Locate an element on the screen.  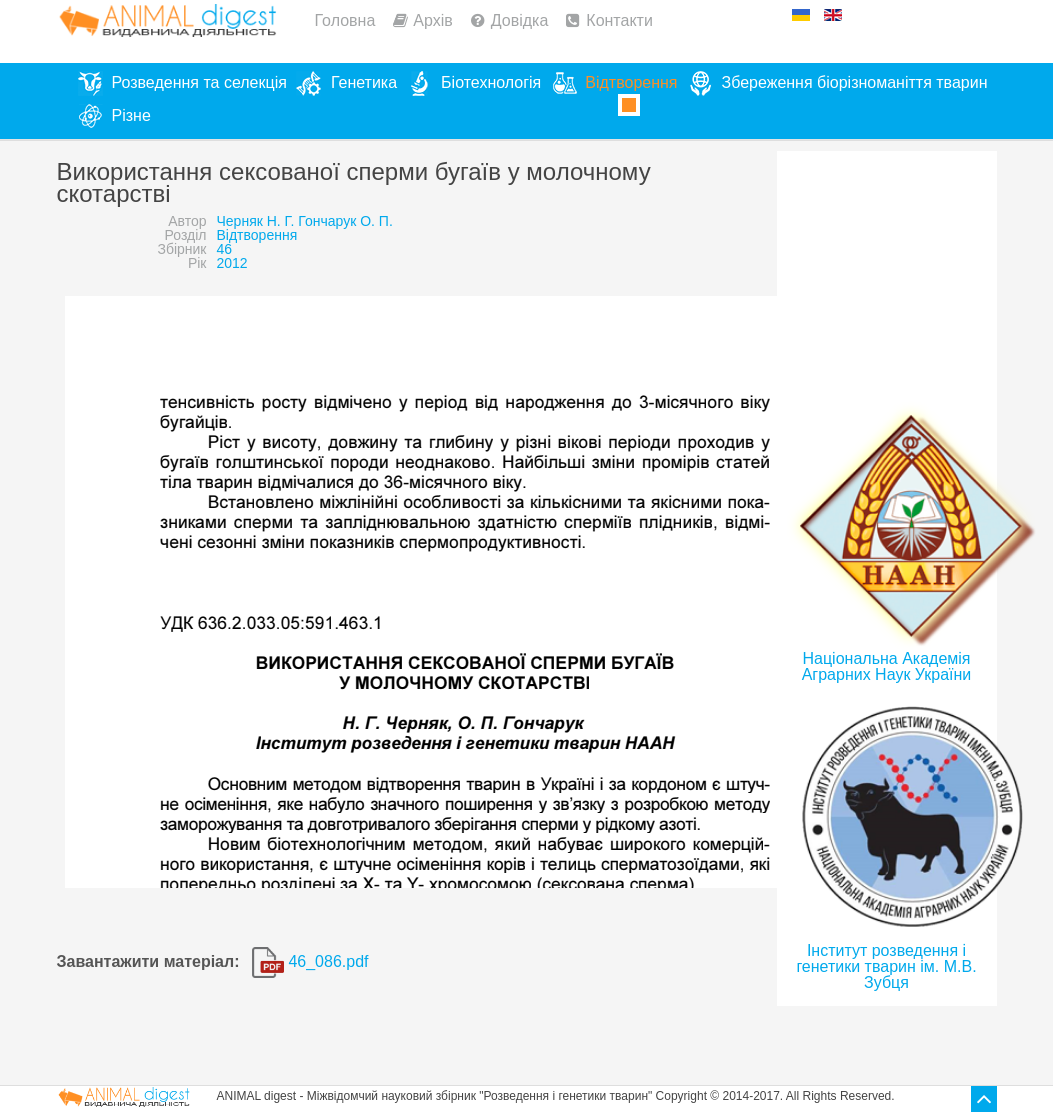
Черняк Н. Г. is located at coordinates (256, 221).